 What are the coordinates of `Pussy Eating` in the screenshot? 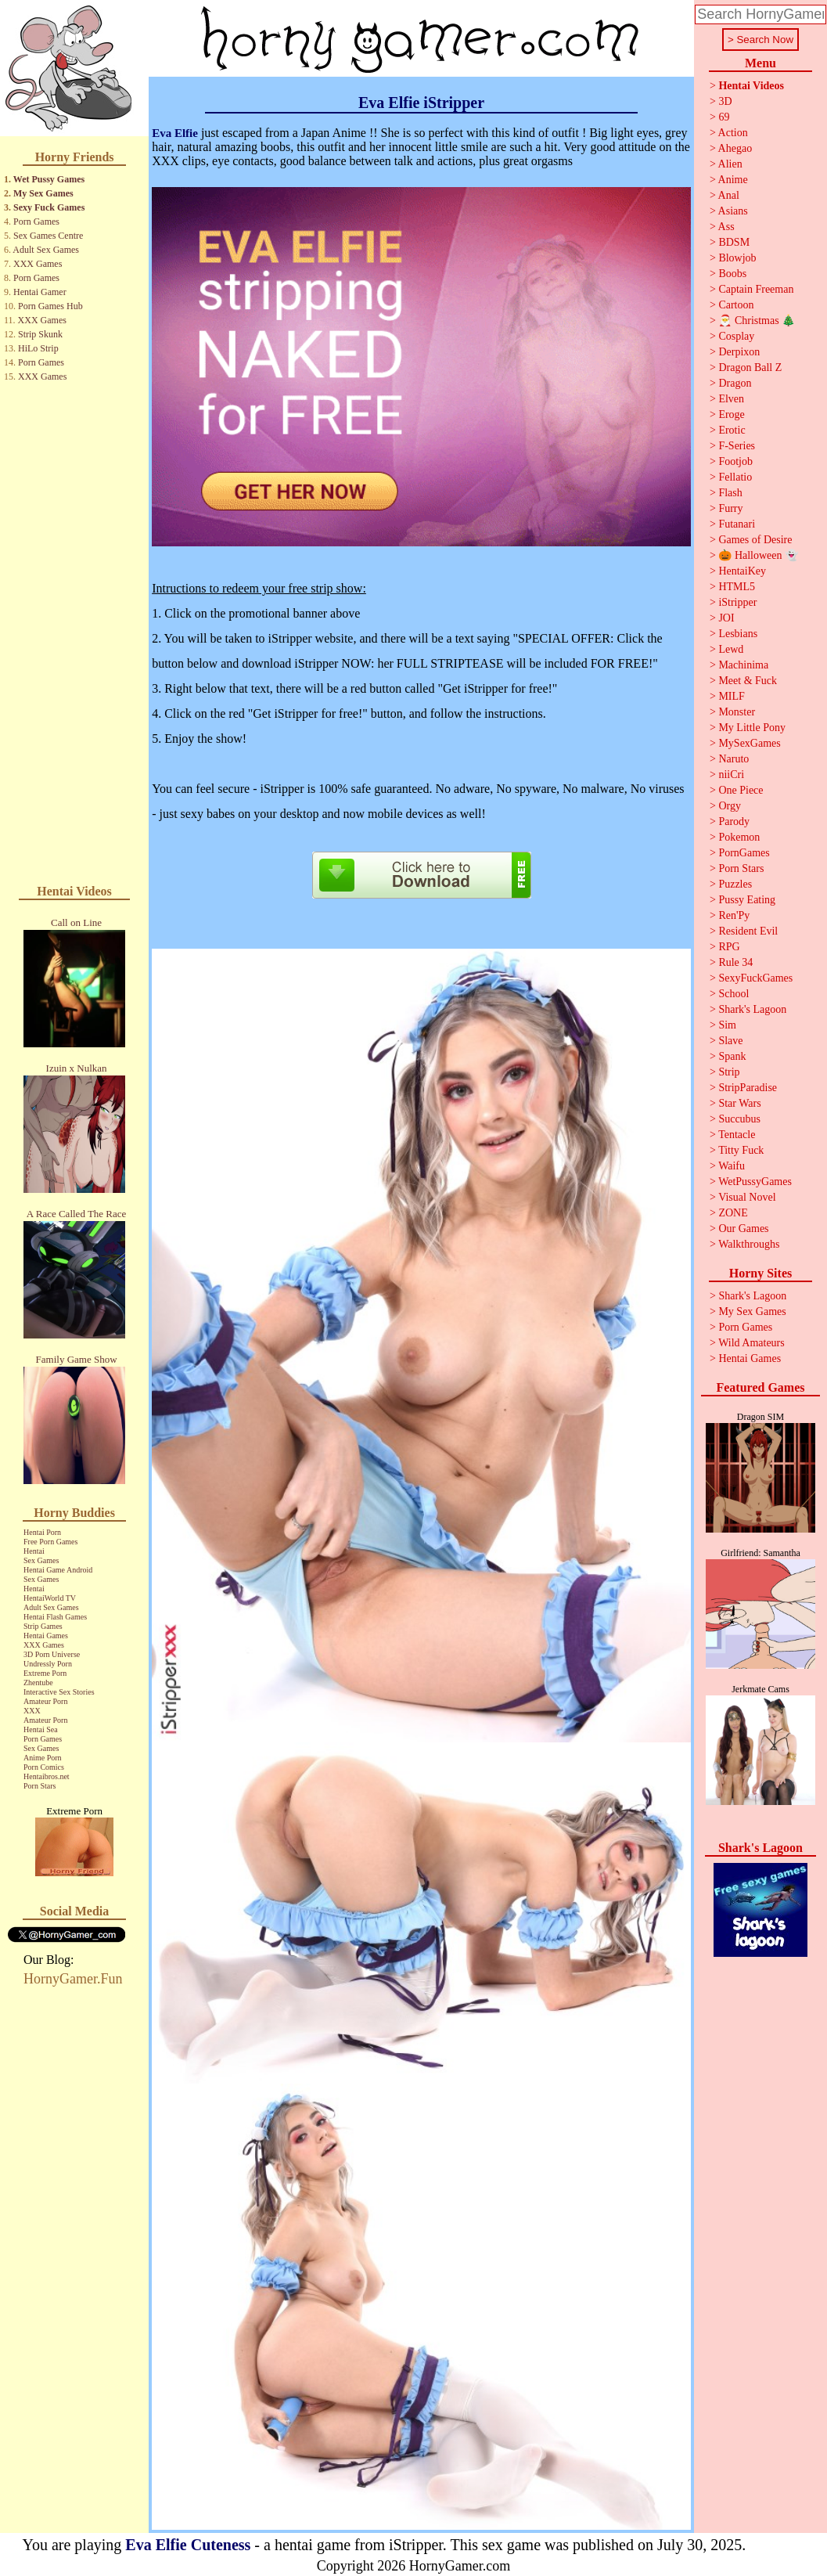 It's located at (746, 900).